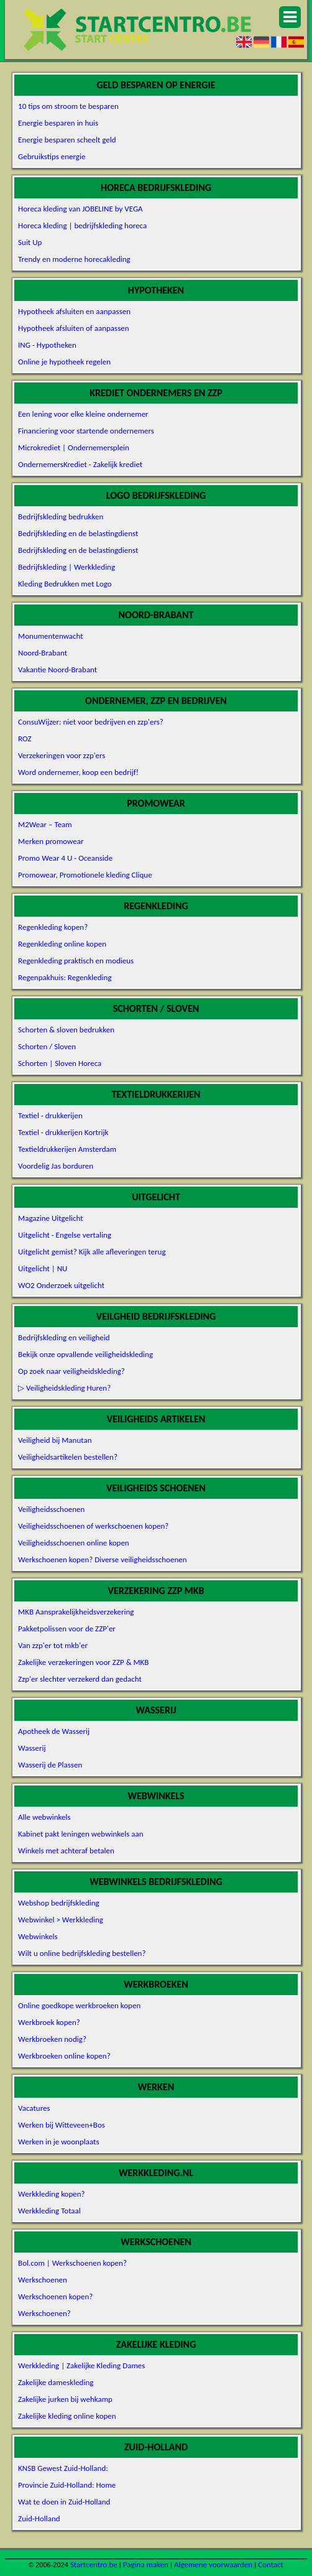  Describe the element at coordinates (66, 567) in the screenshot. I see `Bedrijfskleding | Werkkleding` at that location.